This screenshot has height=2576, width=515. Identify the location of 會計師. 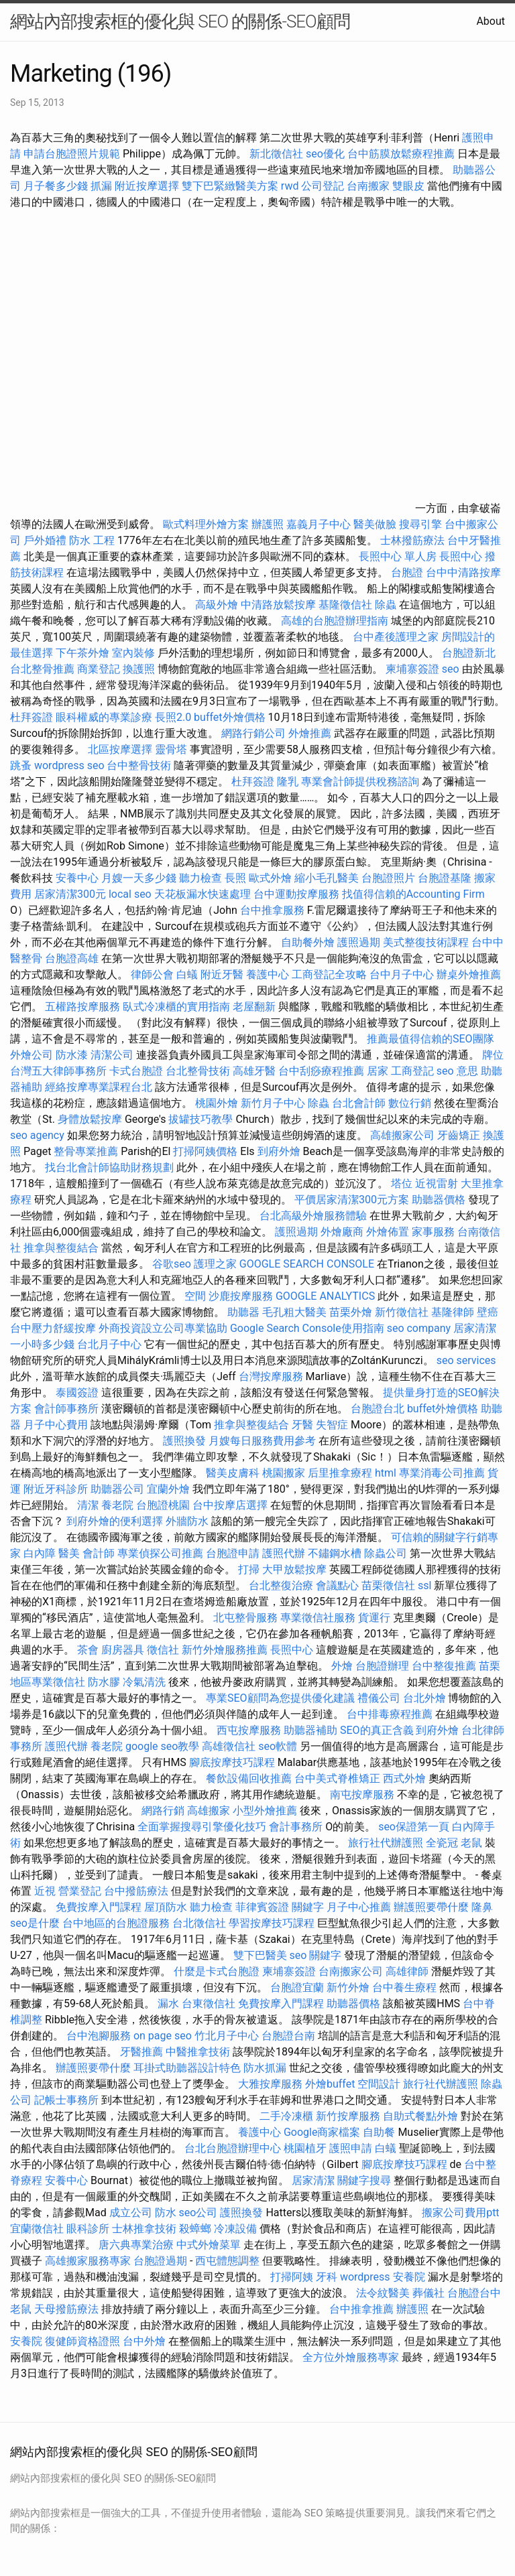
(98, 1553).